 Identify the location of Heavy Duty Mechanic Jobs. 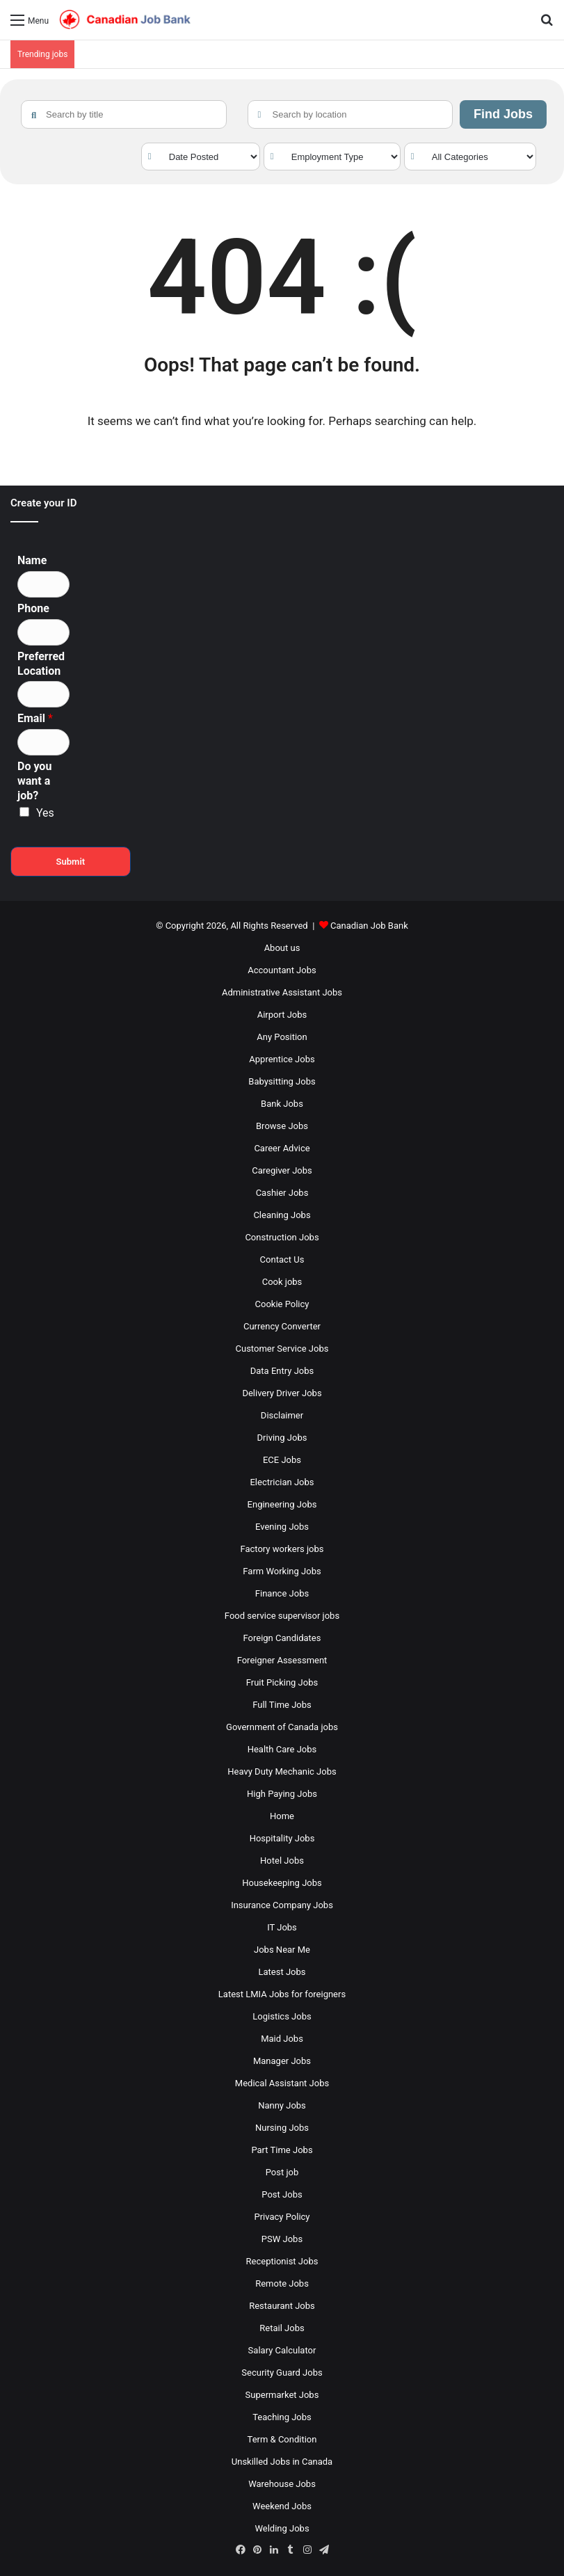
(281, 1771).